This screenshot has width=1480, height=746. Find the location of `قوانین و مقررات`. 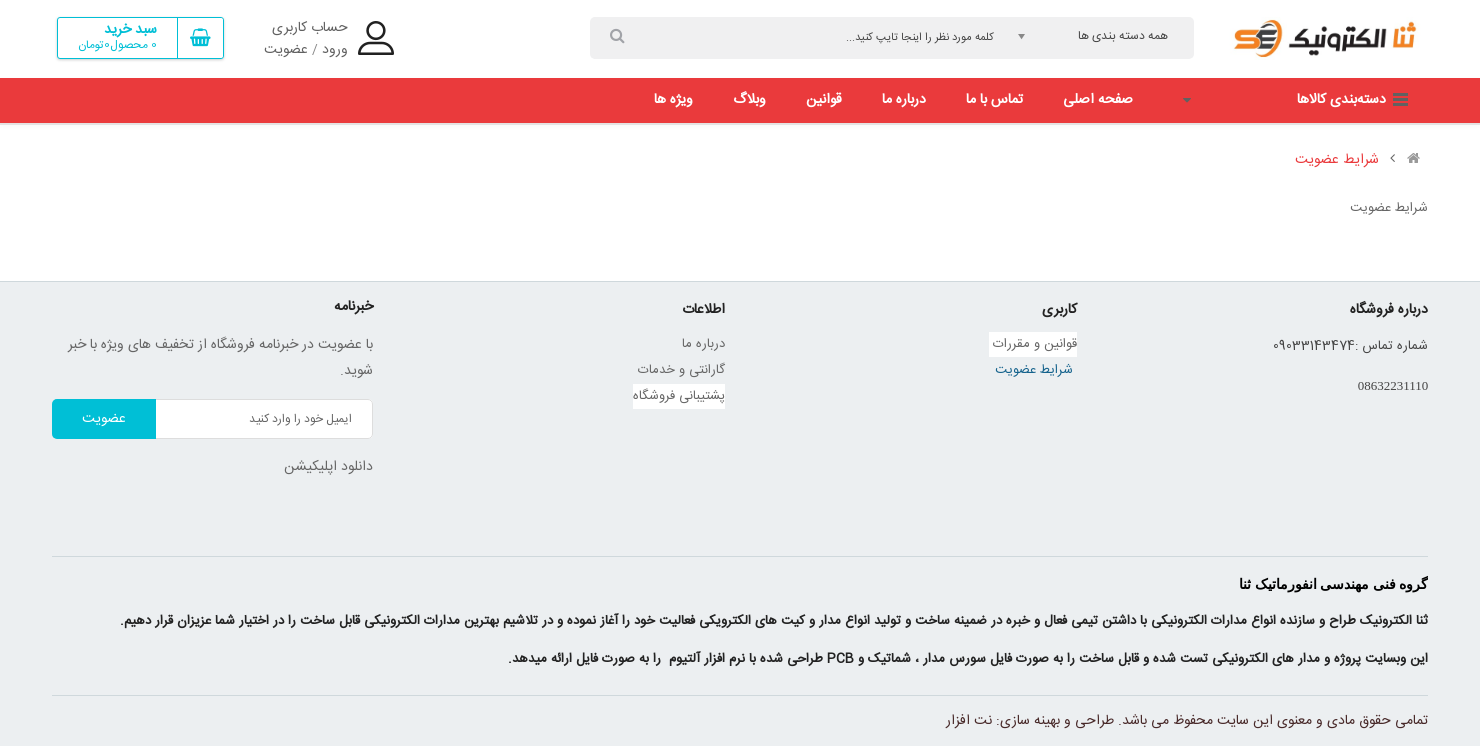

قوانین و مقررات is located at coordinates (1033, 344).